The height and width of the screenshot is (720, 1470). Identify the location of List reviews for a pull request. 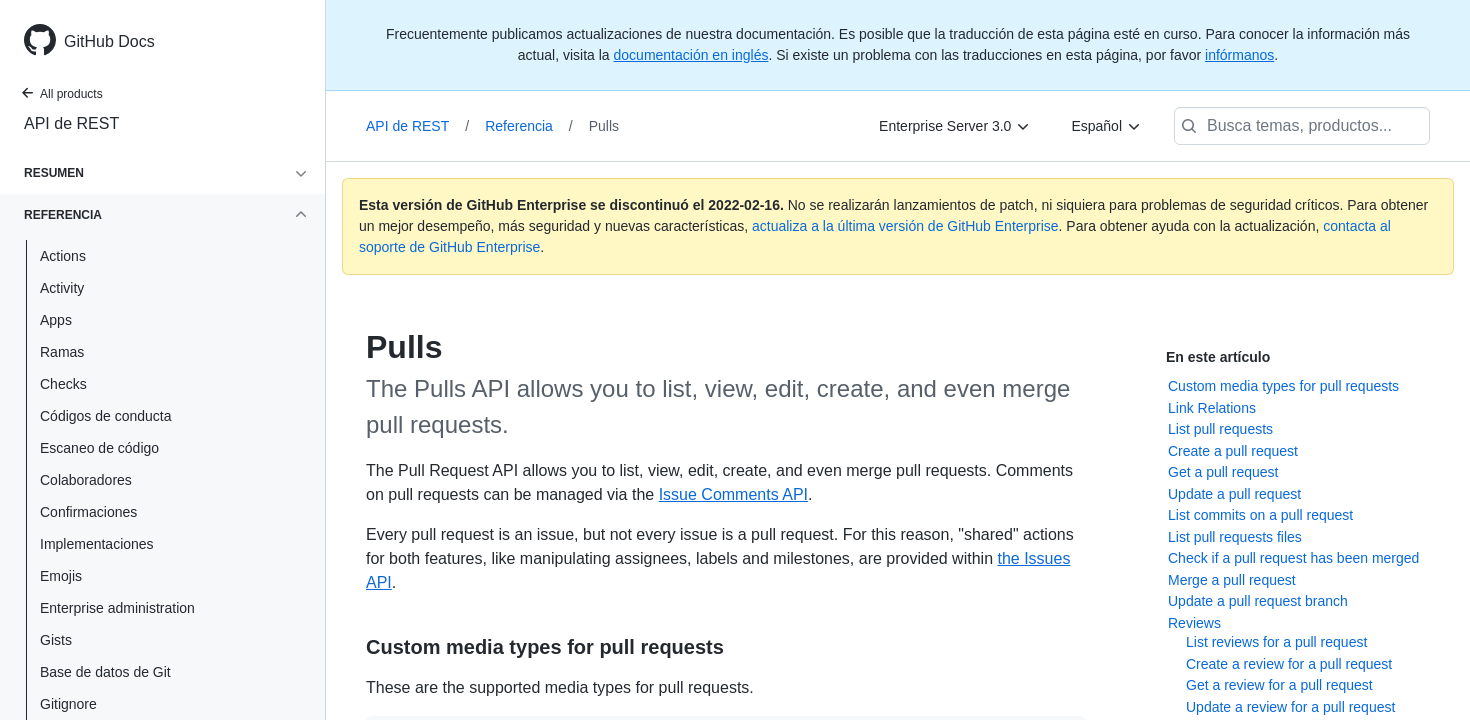
(1276, 642).